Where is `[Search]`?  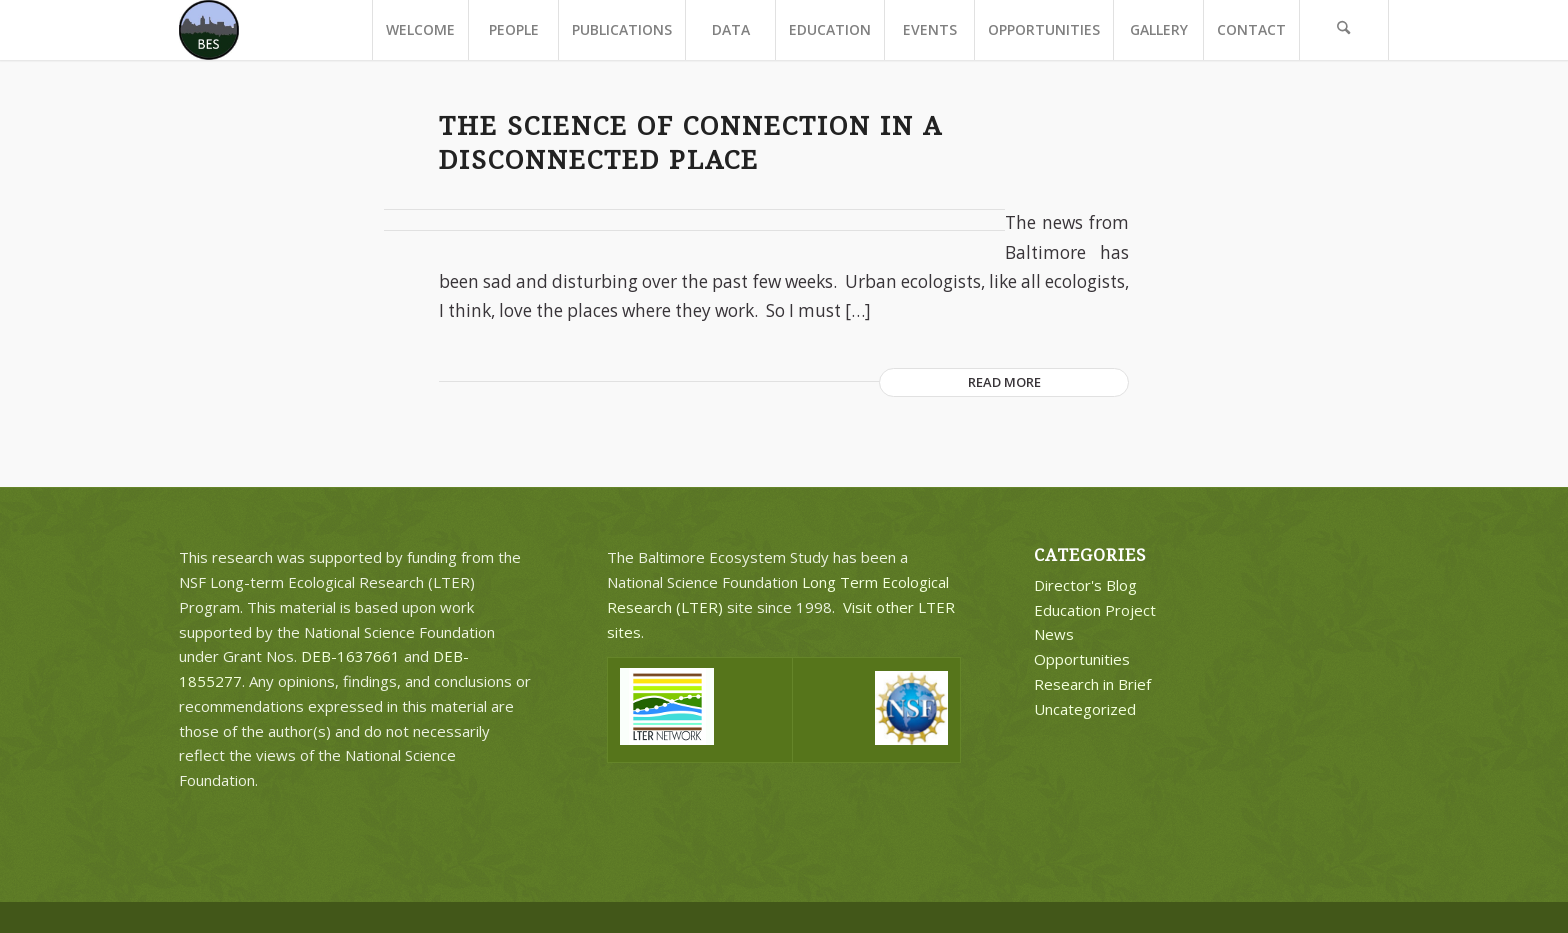 [Search] is located at coordinates (1344, 30).